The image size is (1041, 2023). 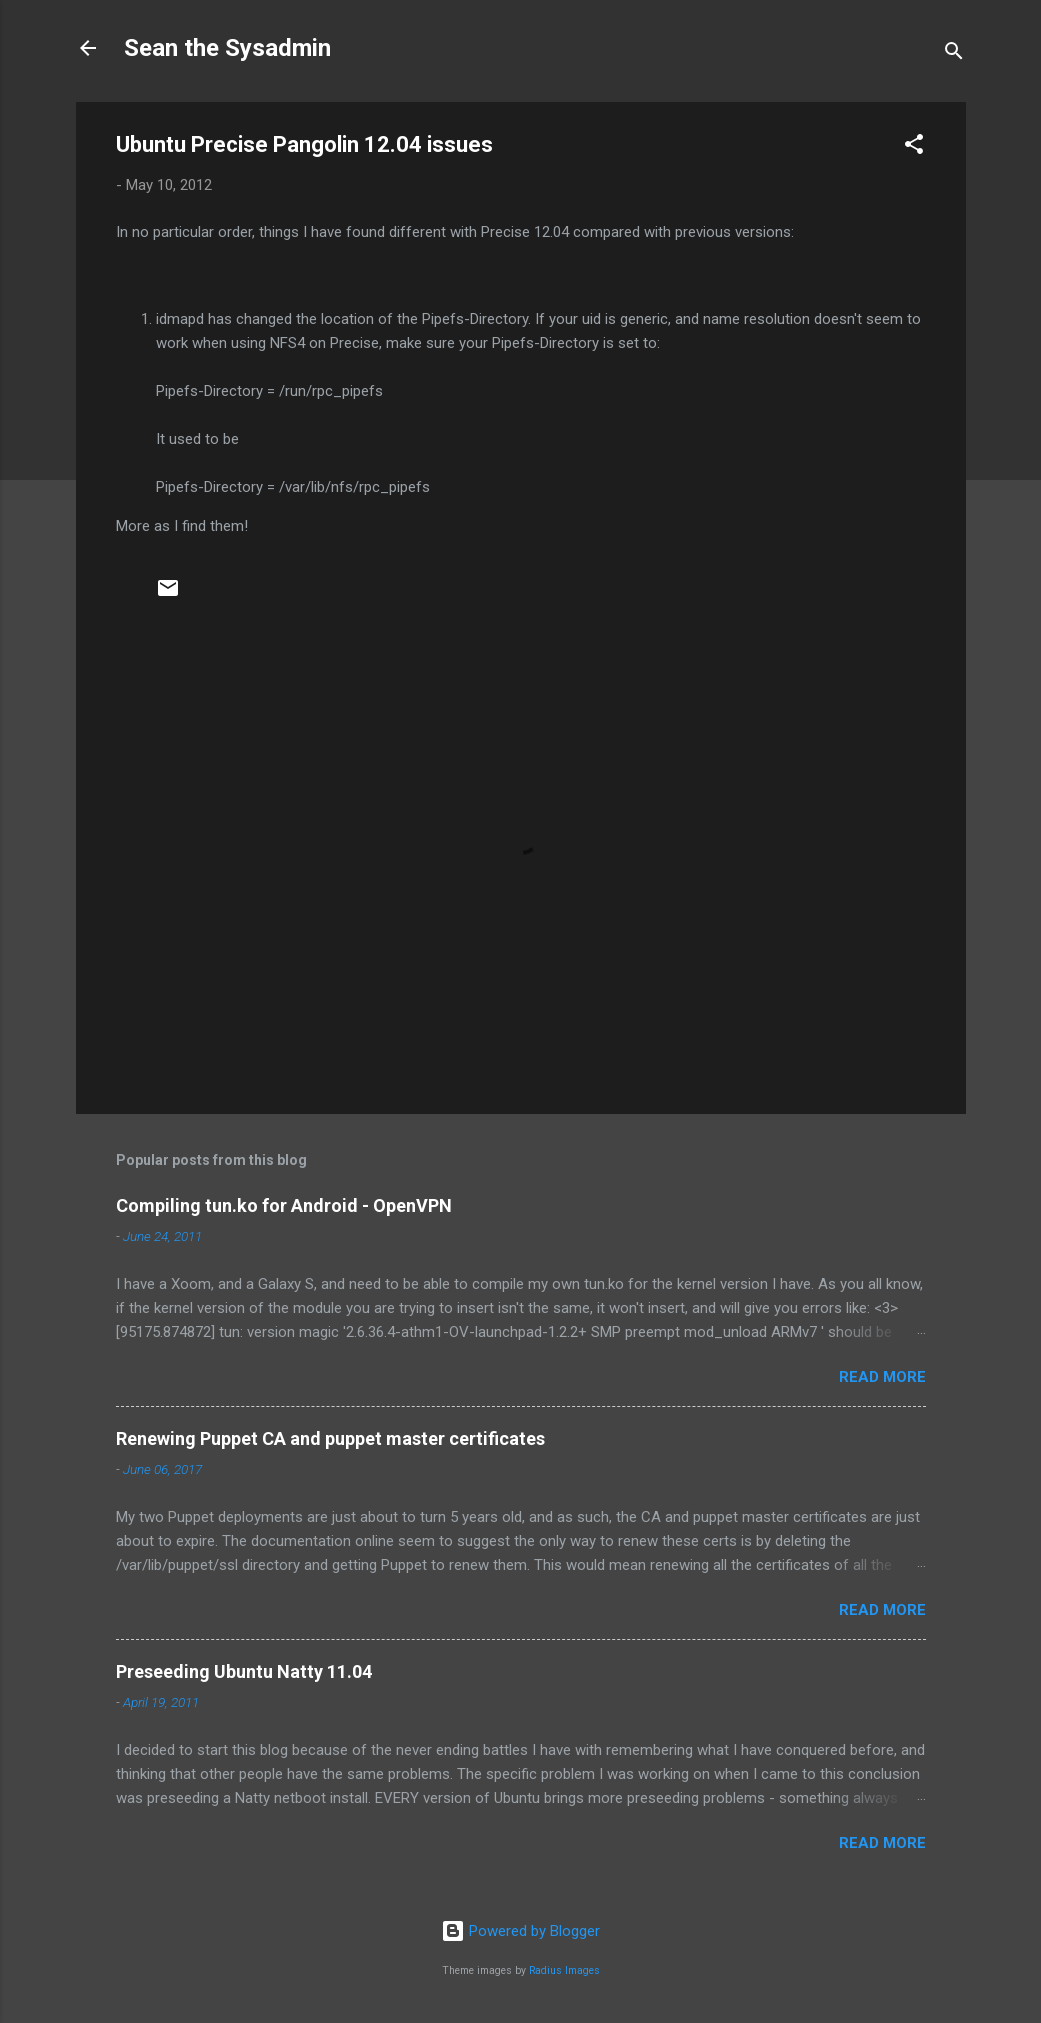 I want to click on Read more, so click(x=882, y=1377).